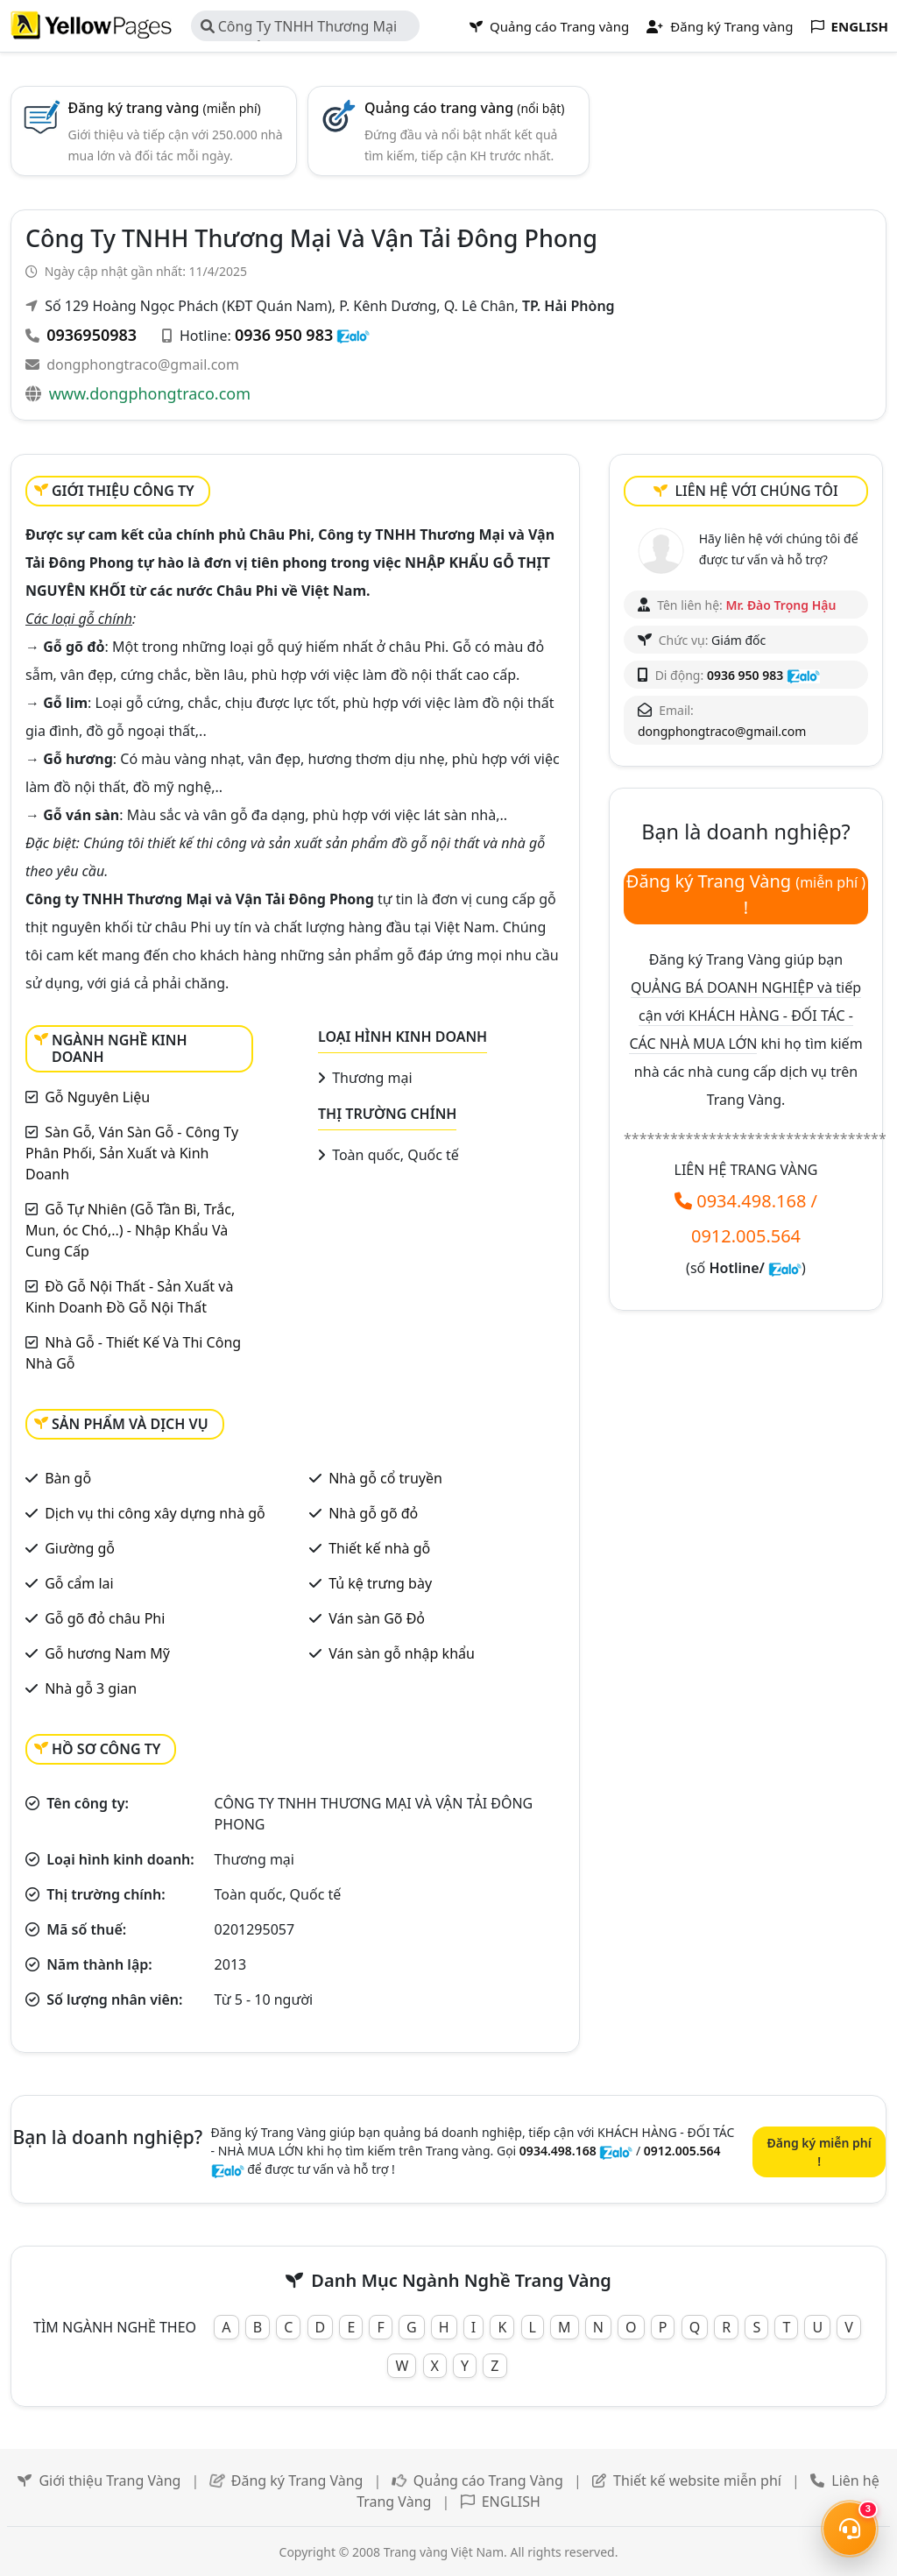 The width and height of the screenshot is (897, 2576). Describe the element at coordinates (379, 1548) in the screenshot. I see `Thiết kế nhà gỗ` at that location.